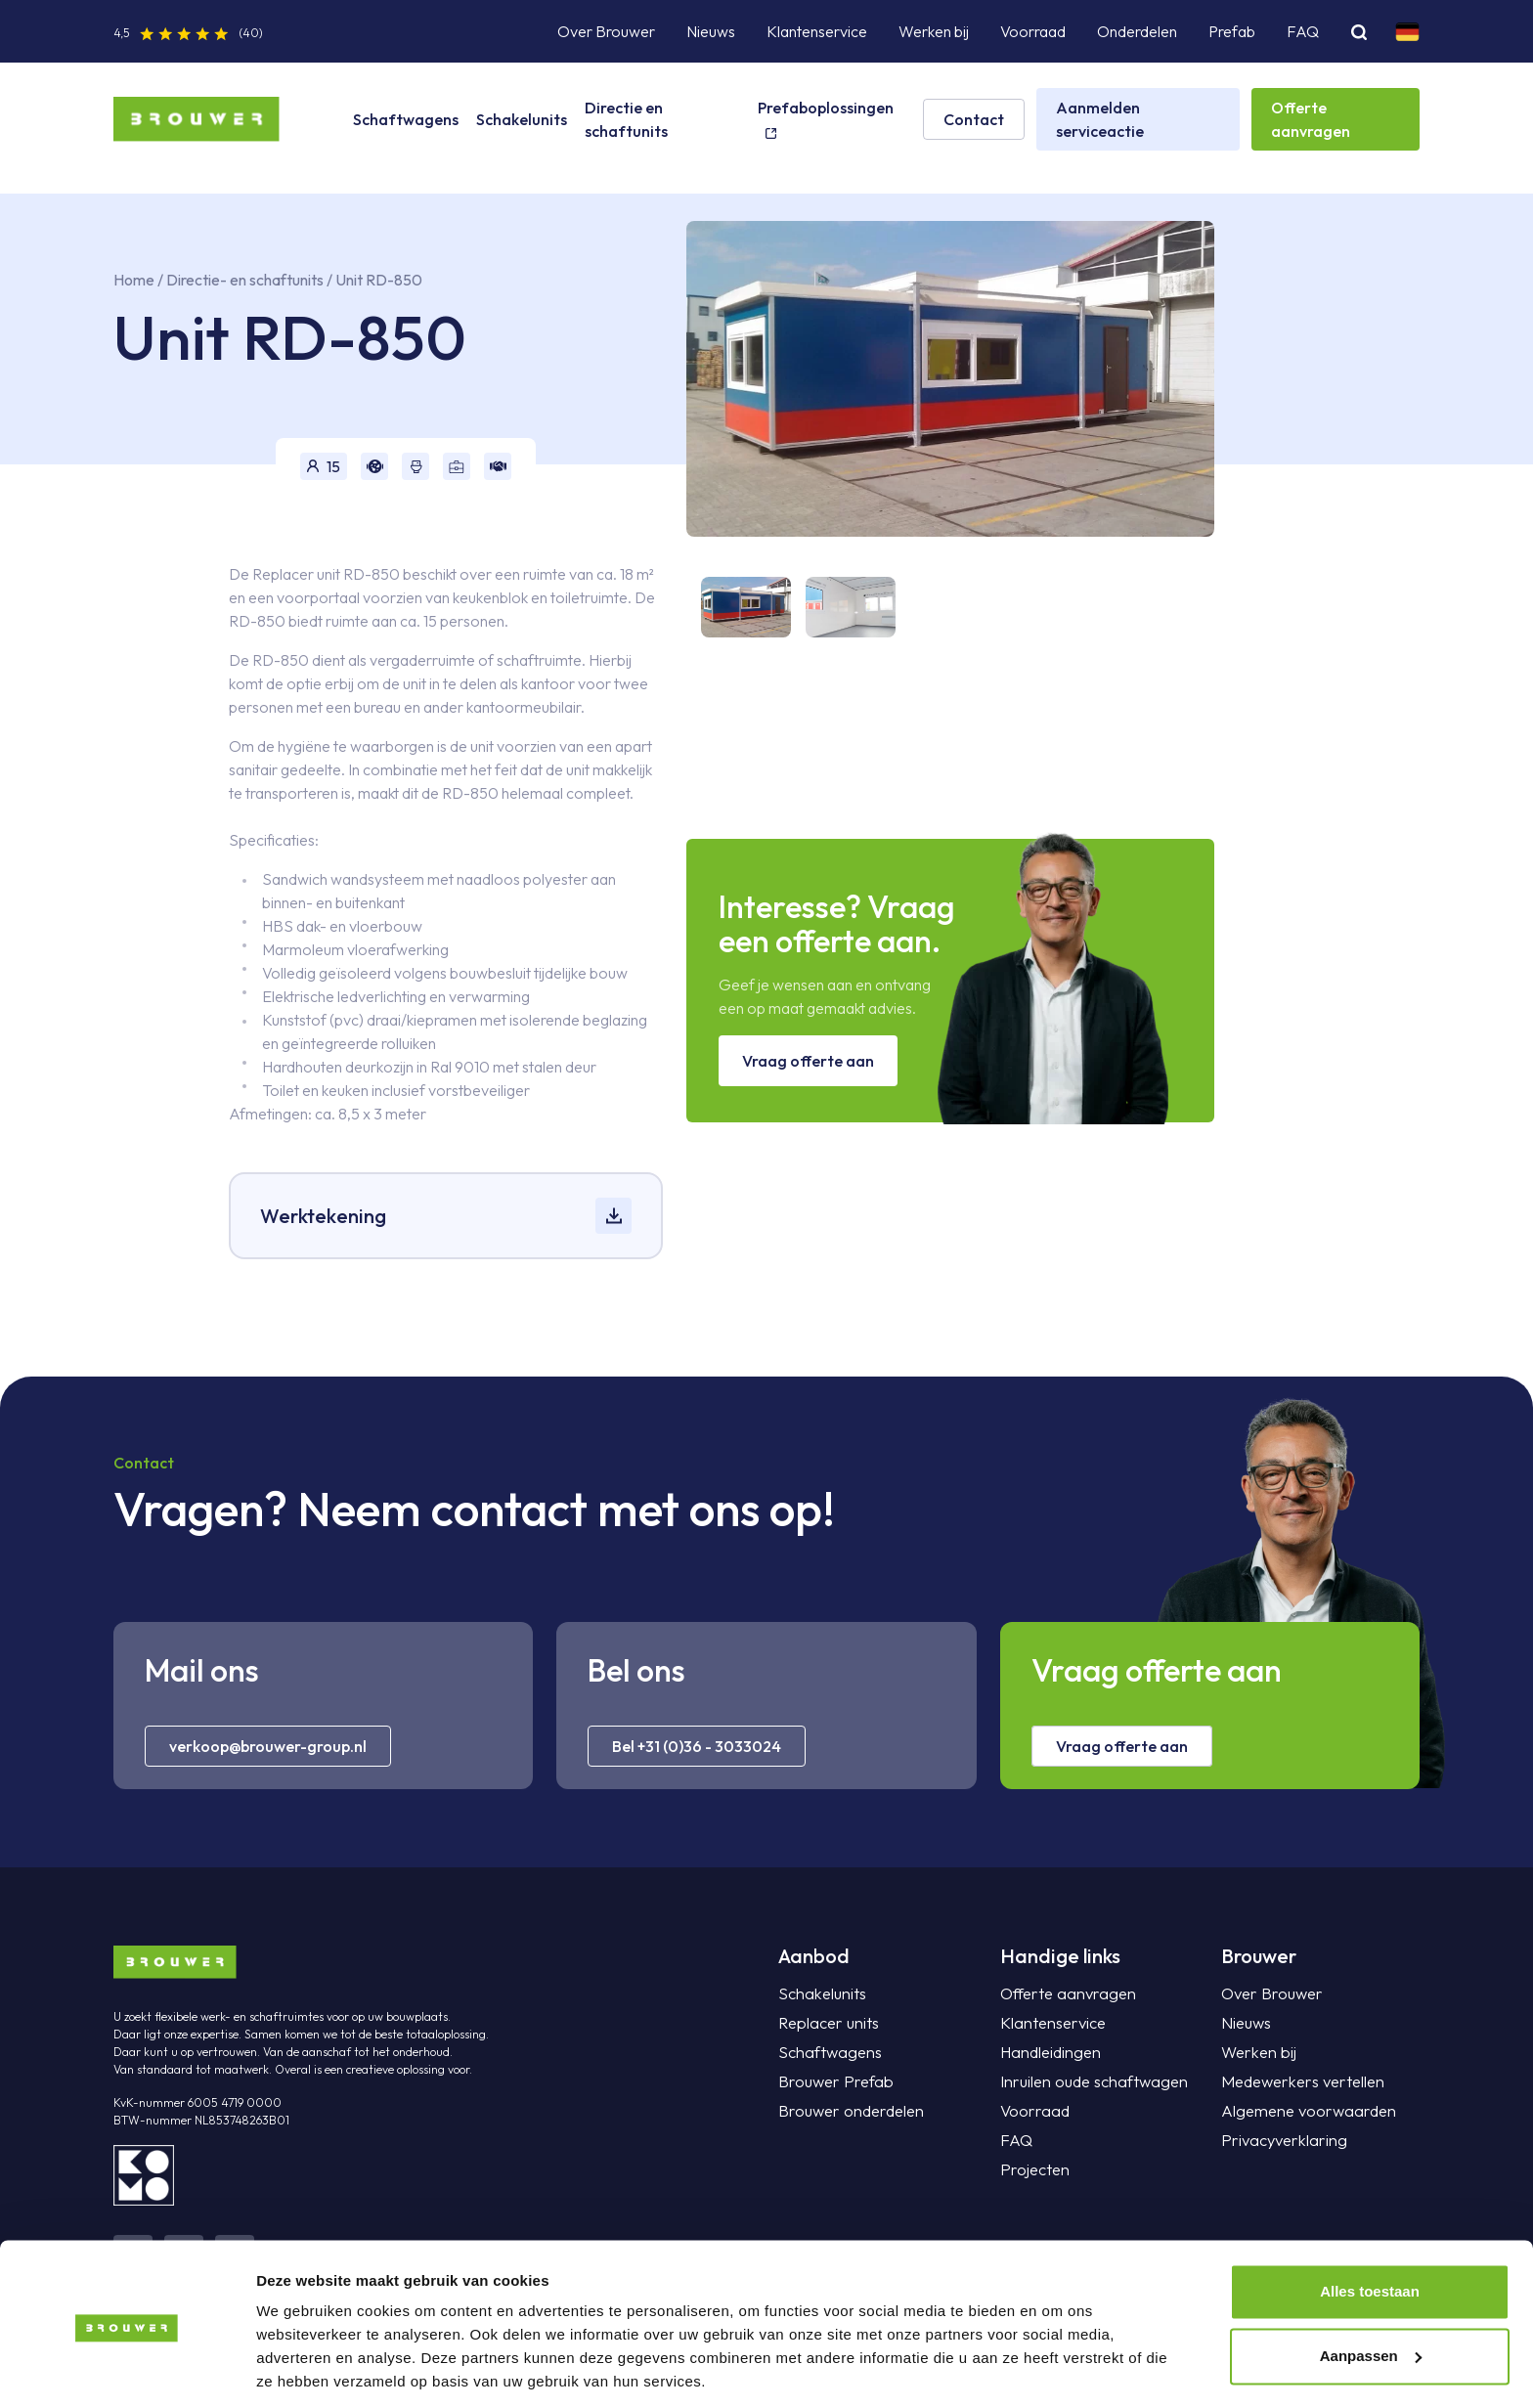  What do you see at coordinates (1303, 31) in the screenshot?
I see `FAQ` at bounding box center [1303, 31].